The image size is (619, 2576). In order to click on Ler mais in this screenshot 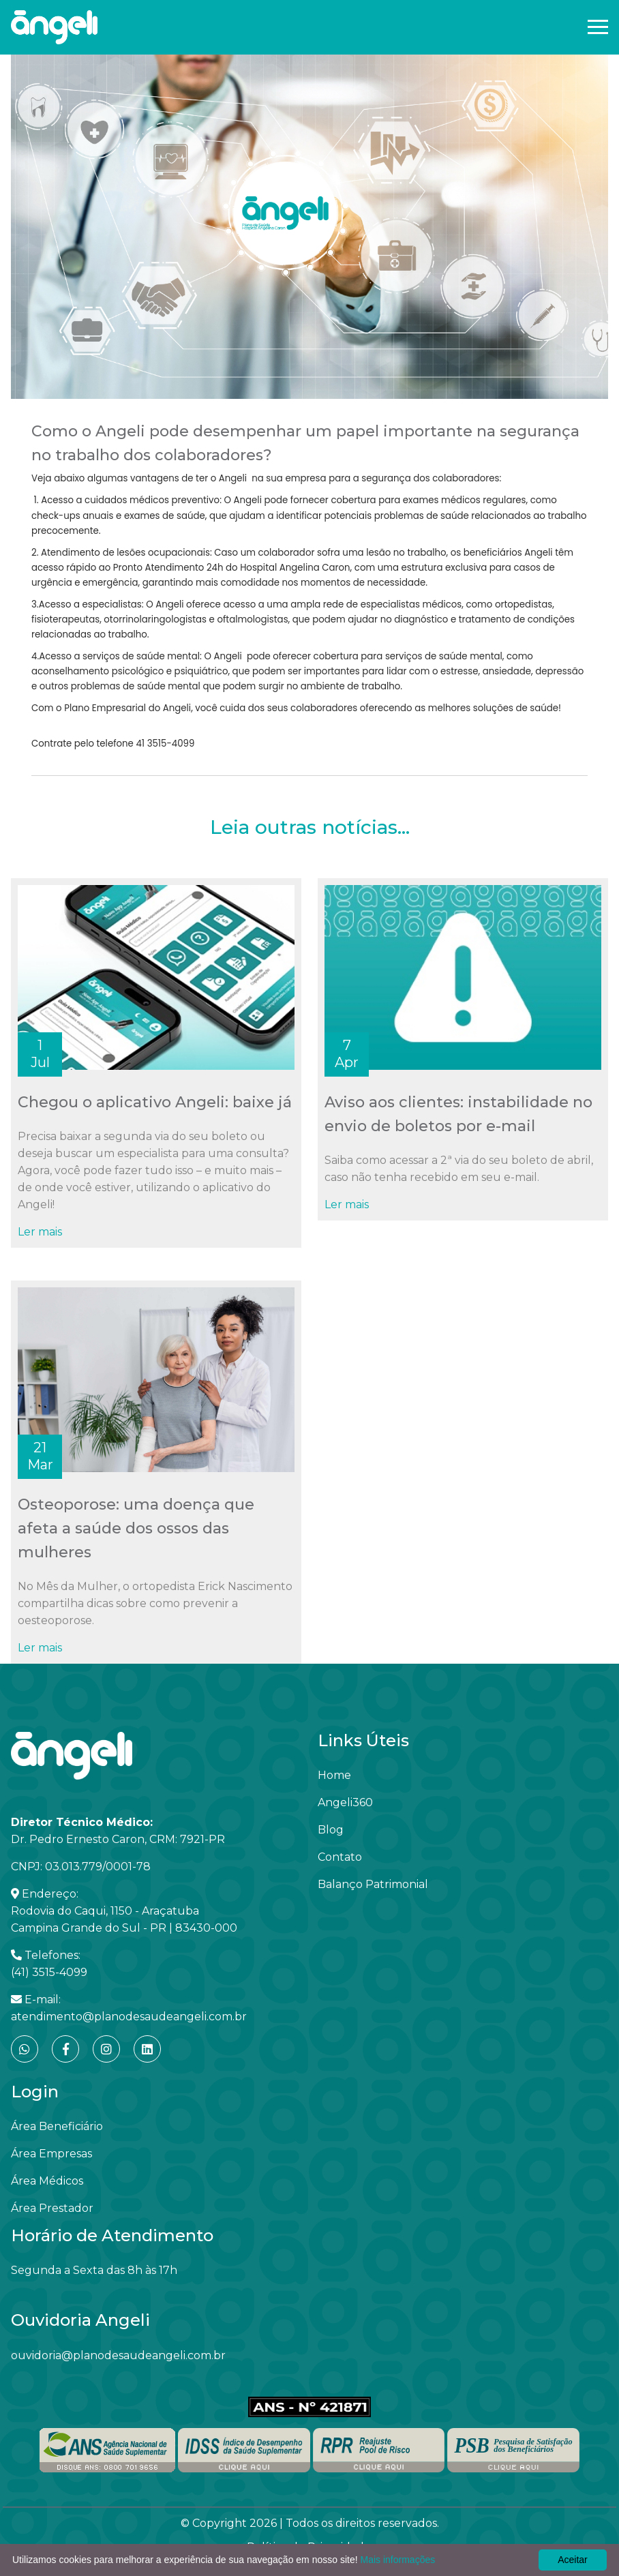, I will do `click(40, 1231)`.